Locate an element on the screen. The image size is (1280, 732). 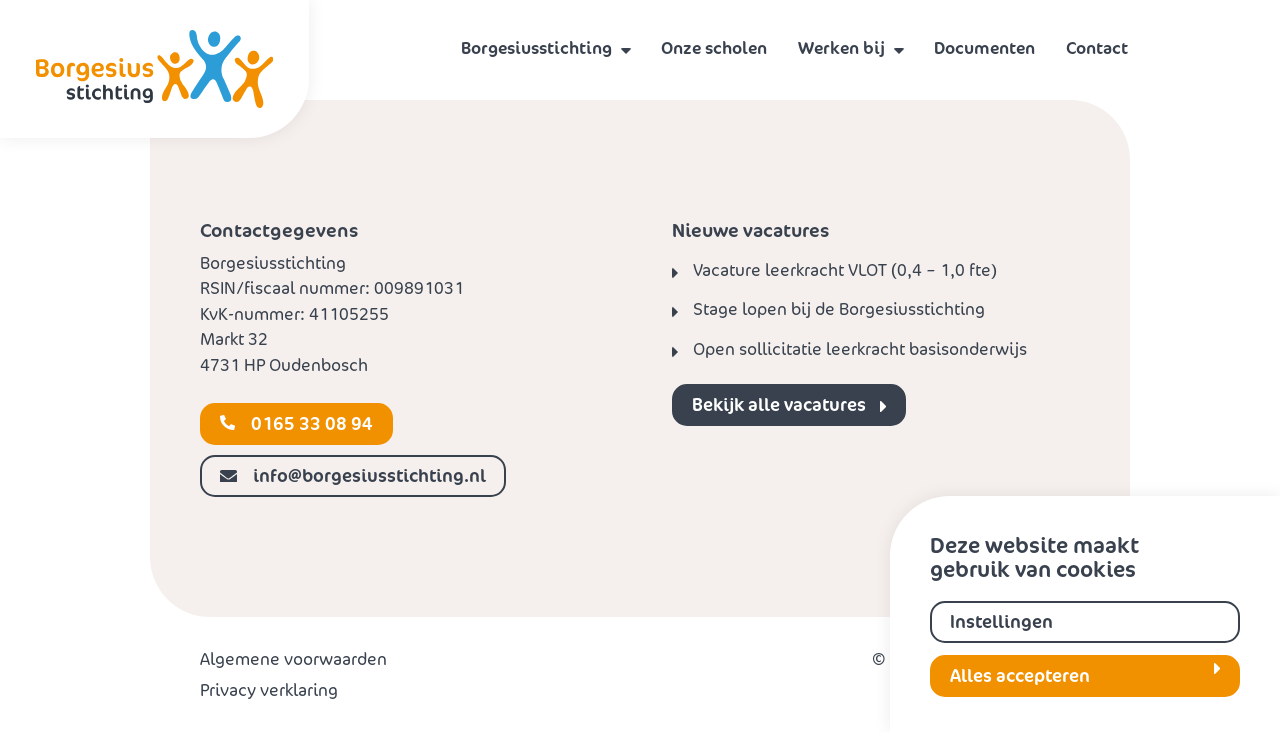
Contact is located at coordinates (1097, 48).